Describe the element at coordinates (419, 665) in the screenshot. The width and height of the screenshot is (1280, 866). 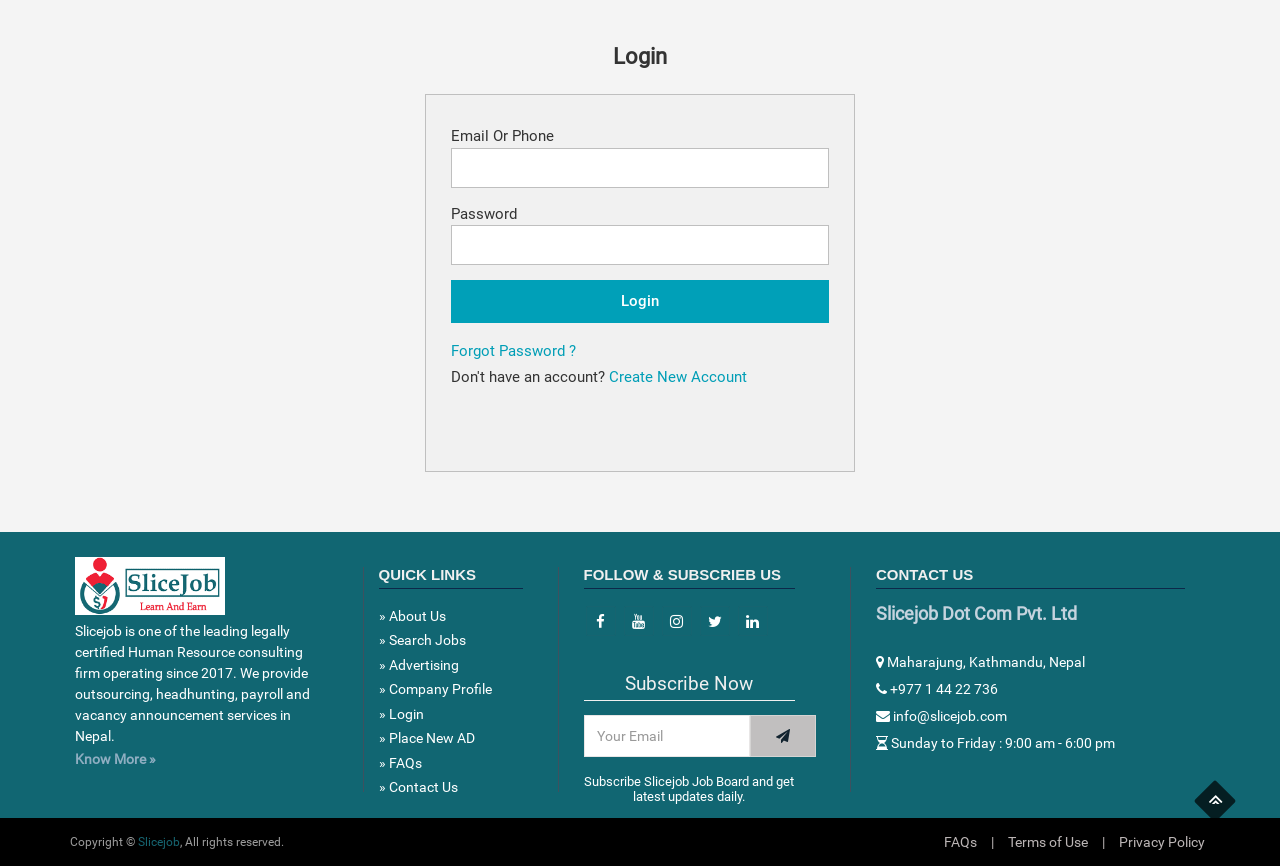
I see `» Advertising` at that location.